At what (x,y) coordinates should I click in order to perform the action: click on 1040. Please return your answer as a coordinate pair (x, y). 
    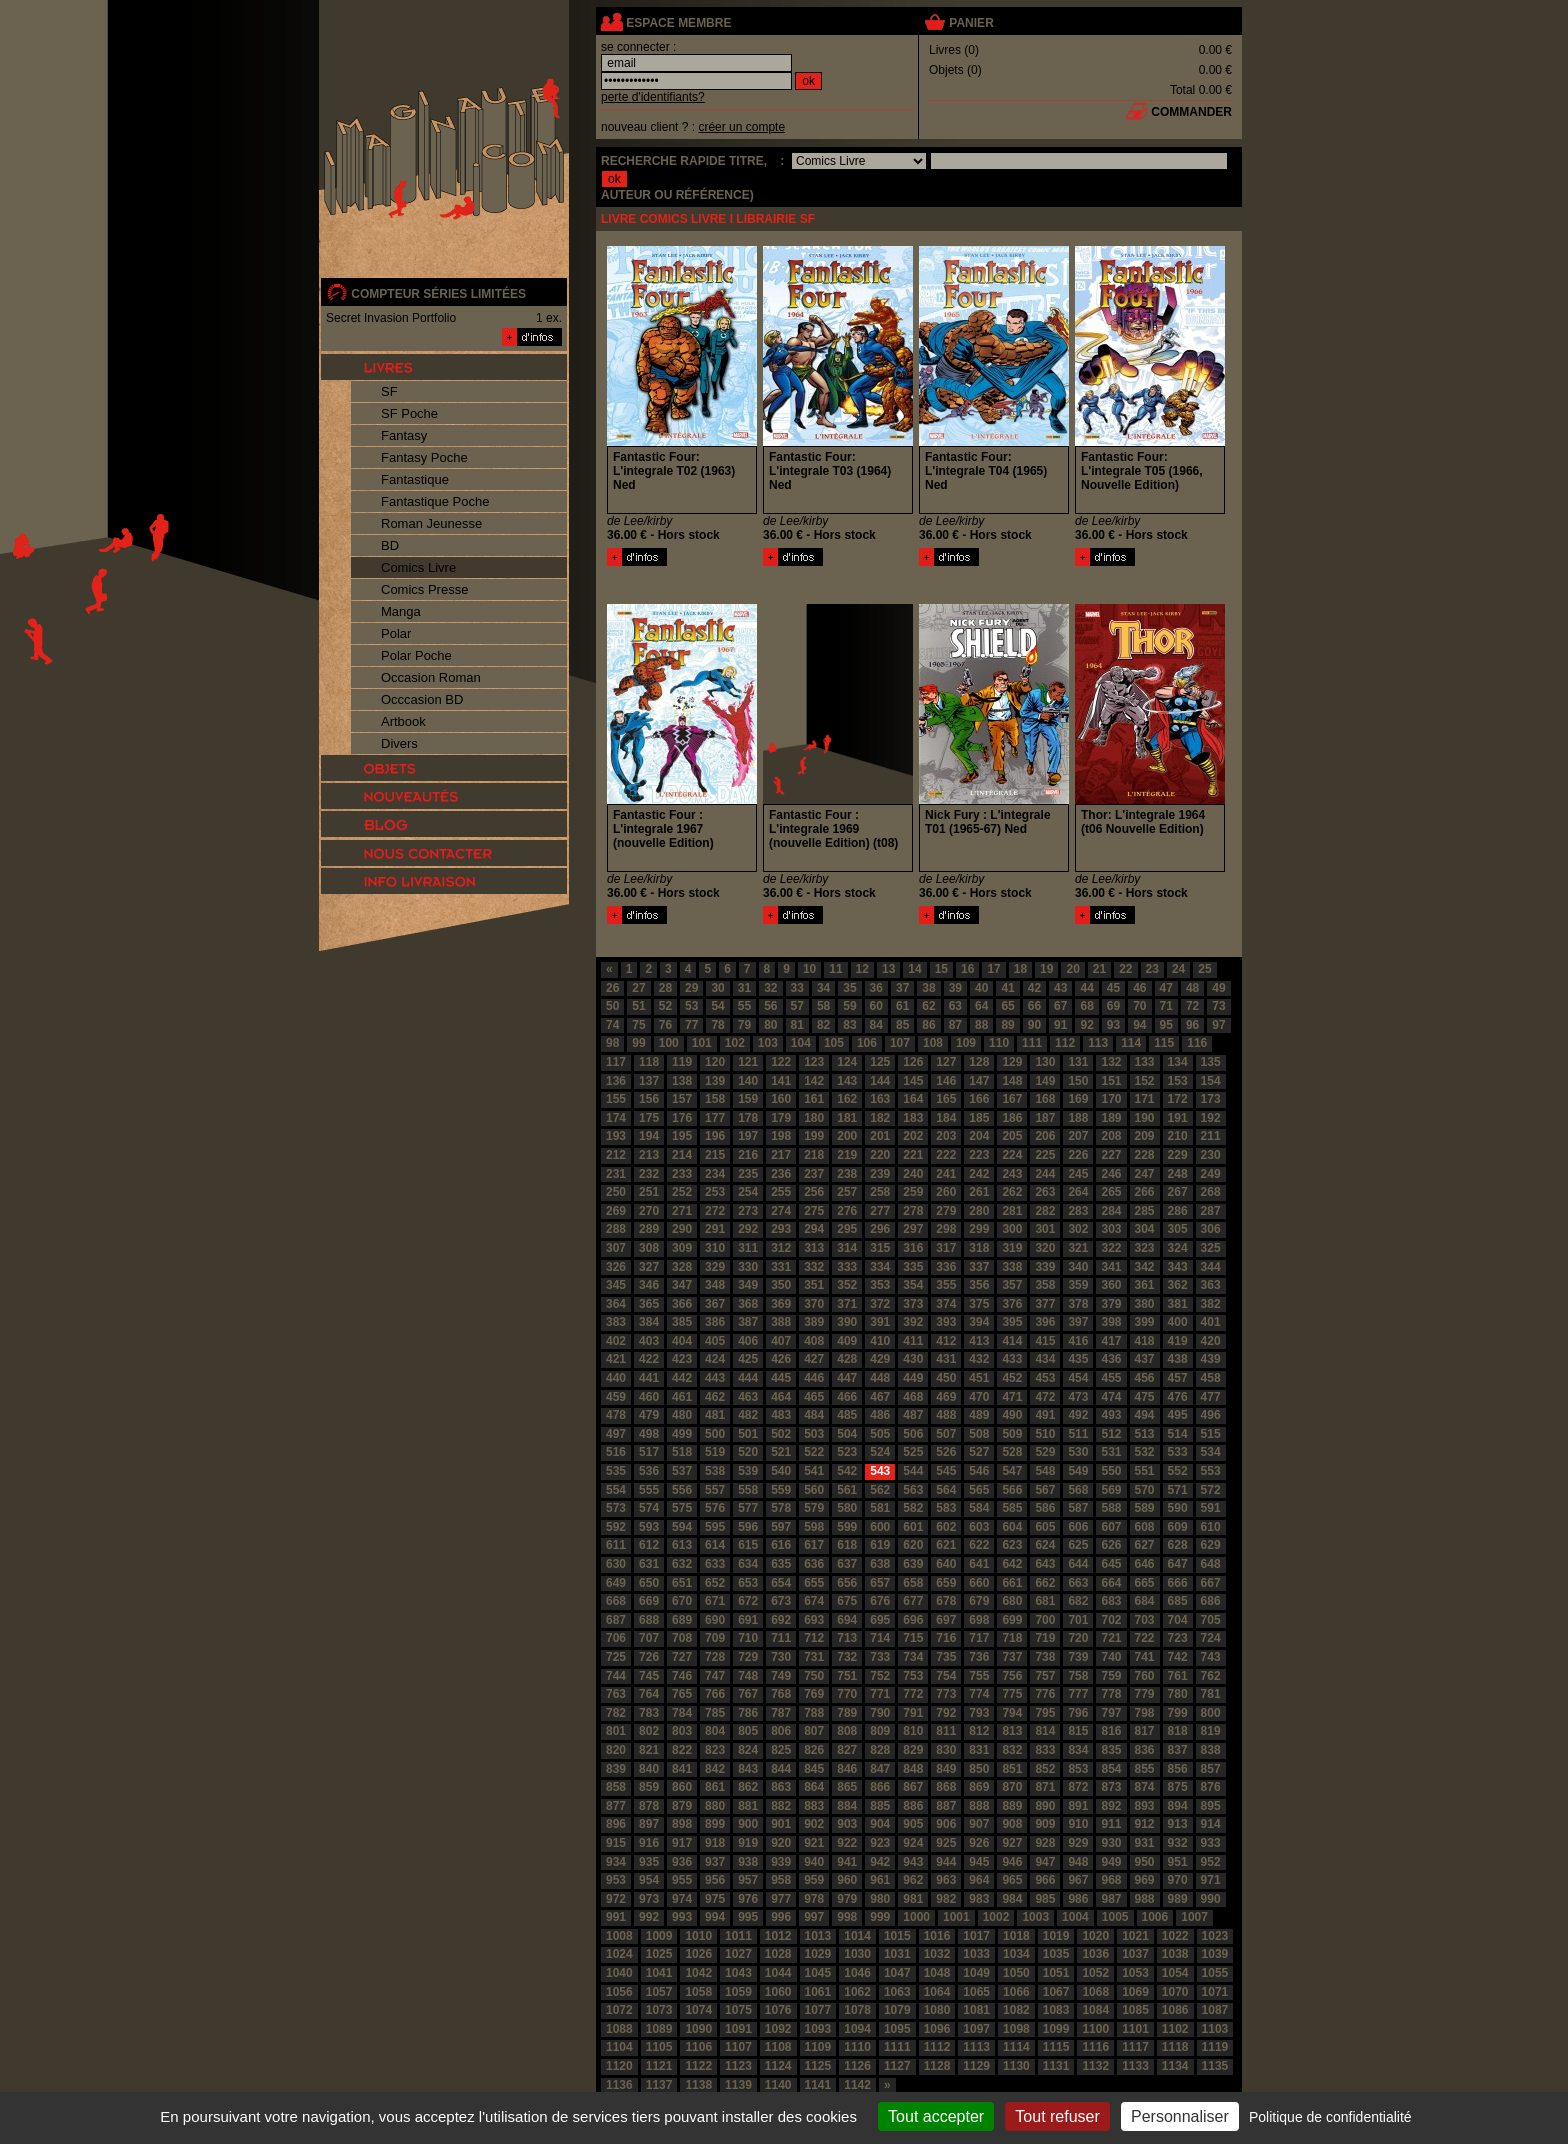
    Looking at the image, I should click on (619, 1973).